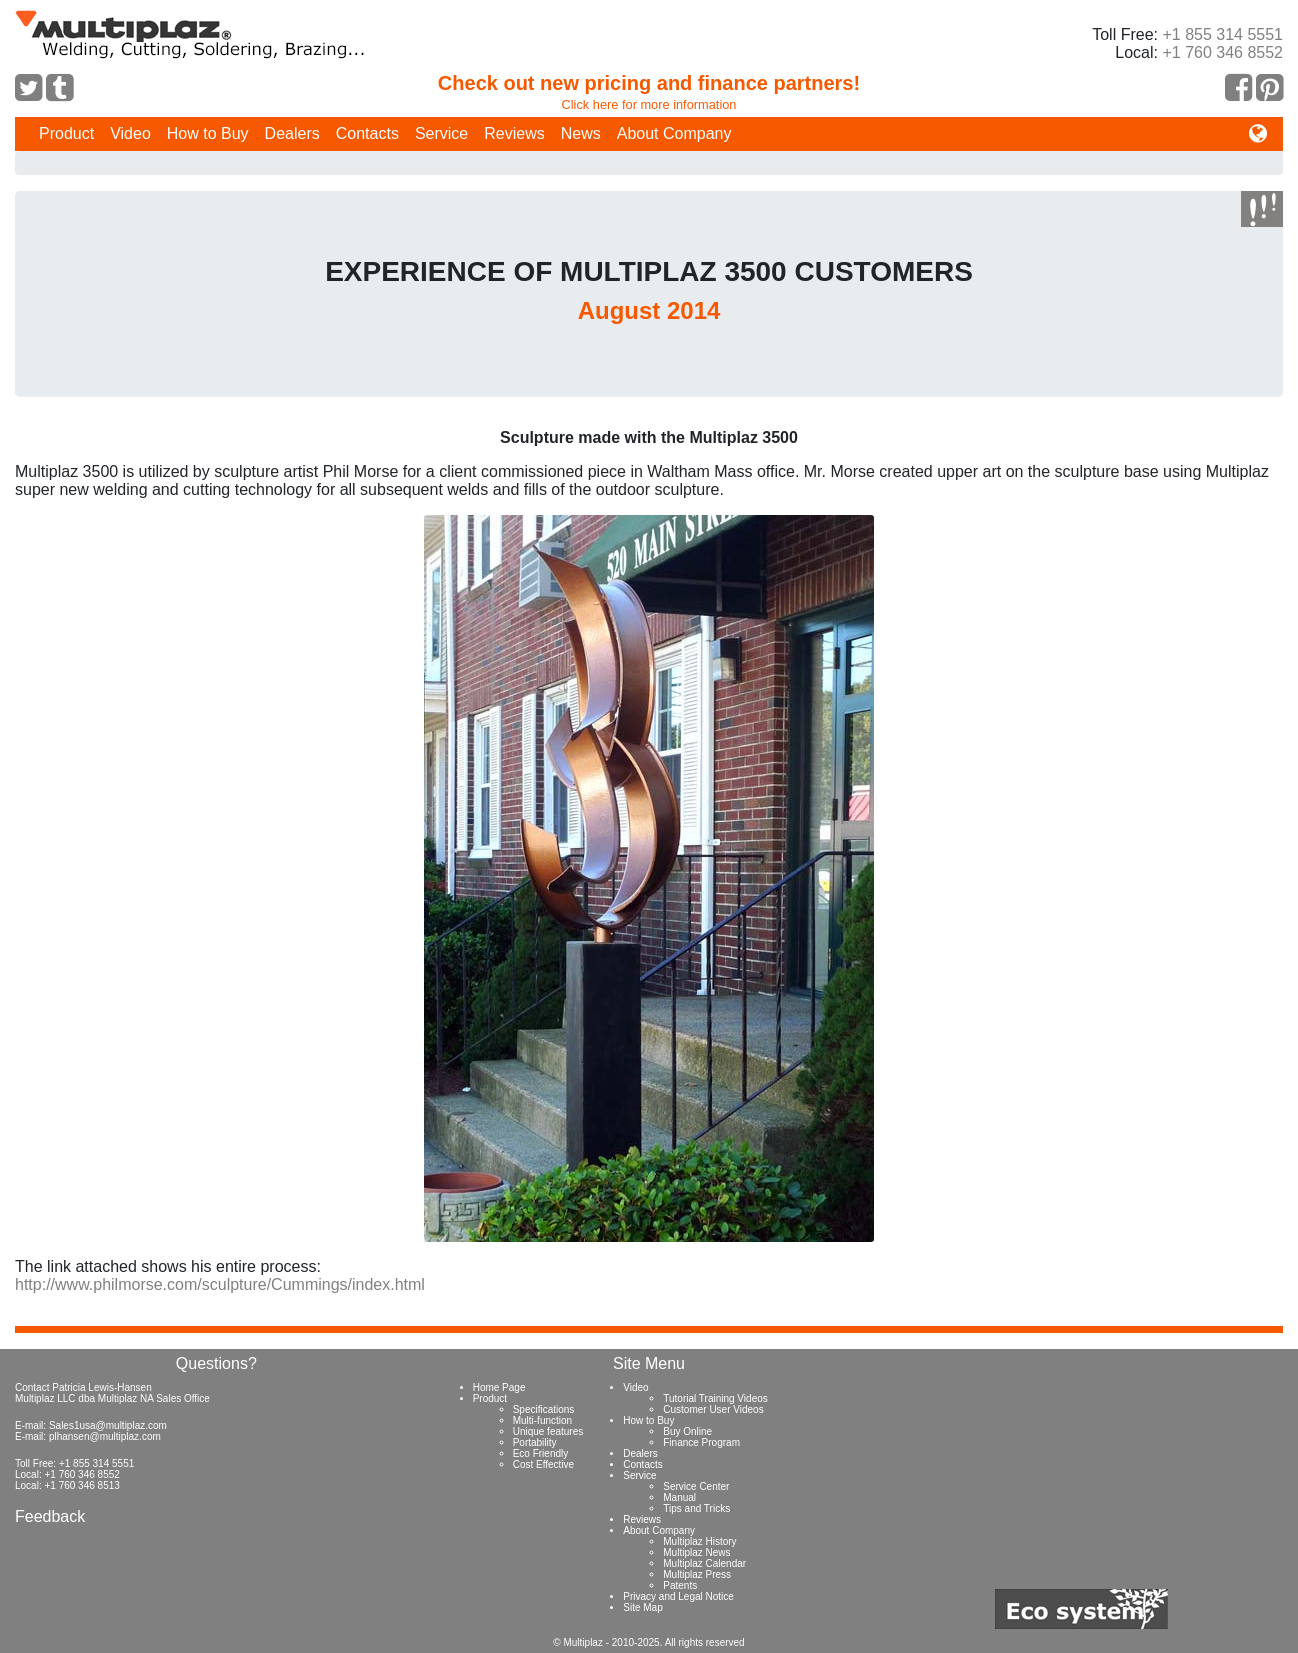 The image size is (1298, 1653). Describe the element at coordinates (542, 1420) in the screenshot. I see `Multi-function` at that location.